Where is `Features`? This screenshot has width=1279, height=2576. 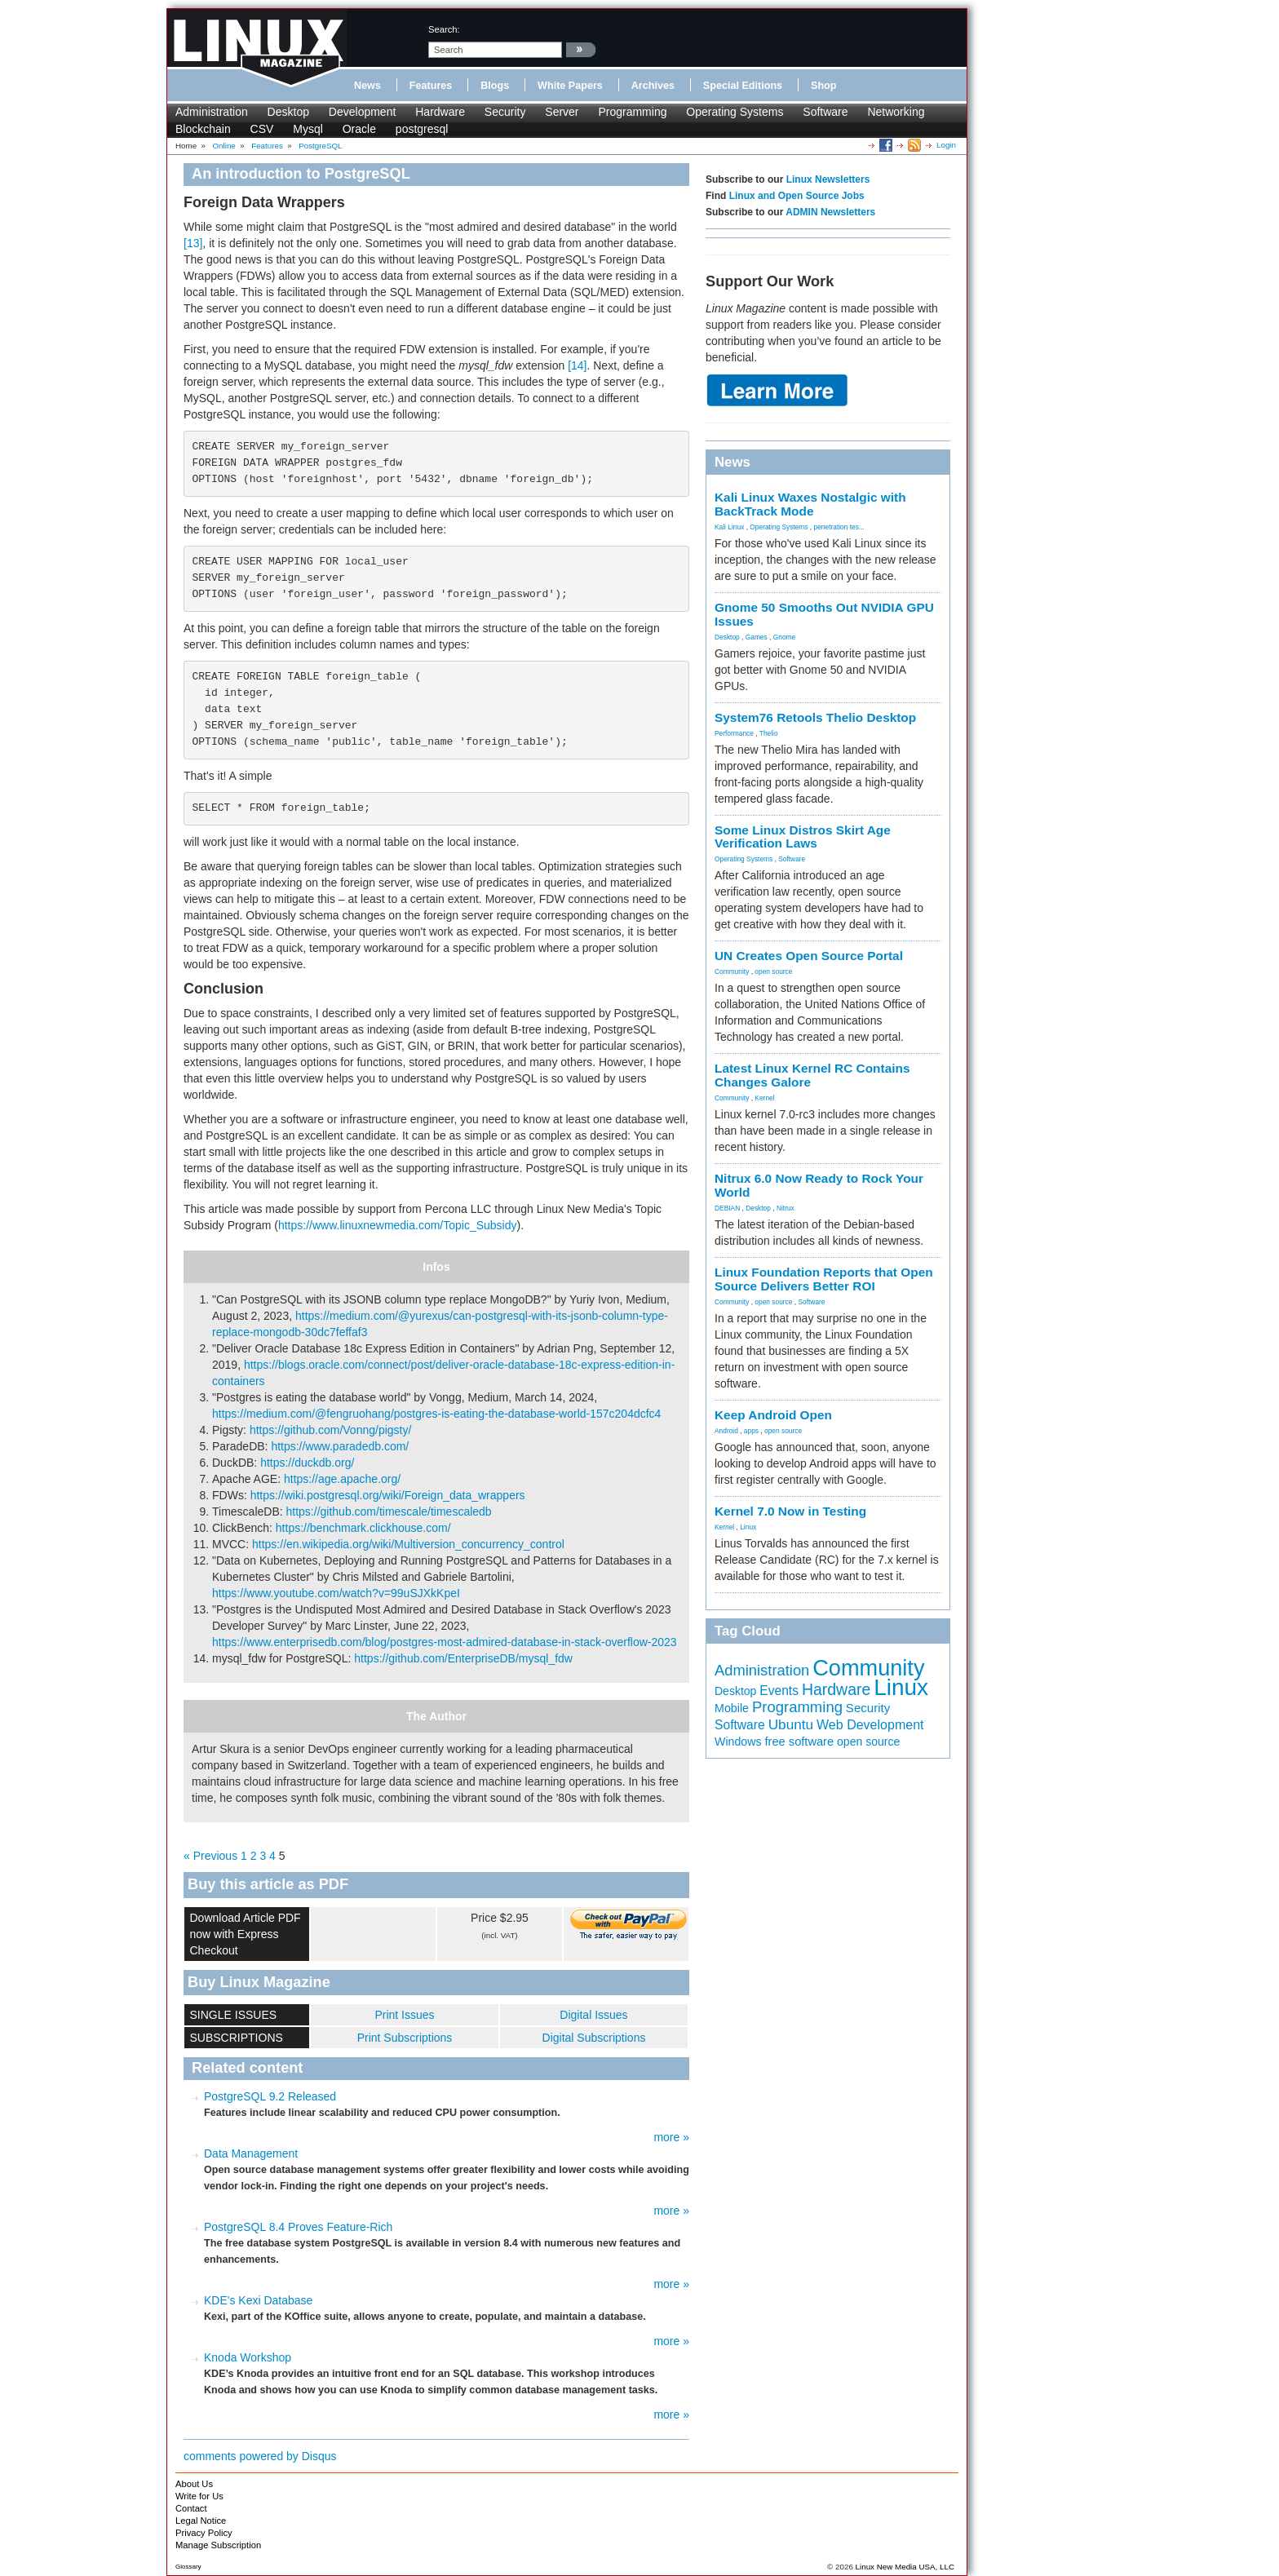
Features is located at coordinates (431, 85).